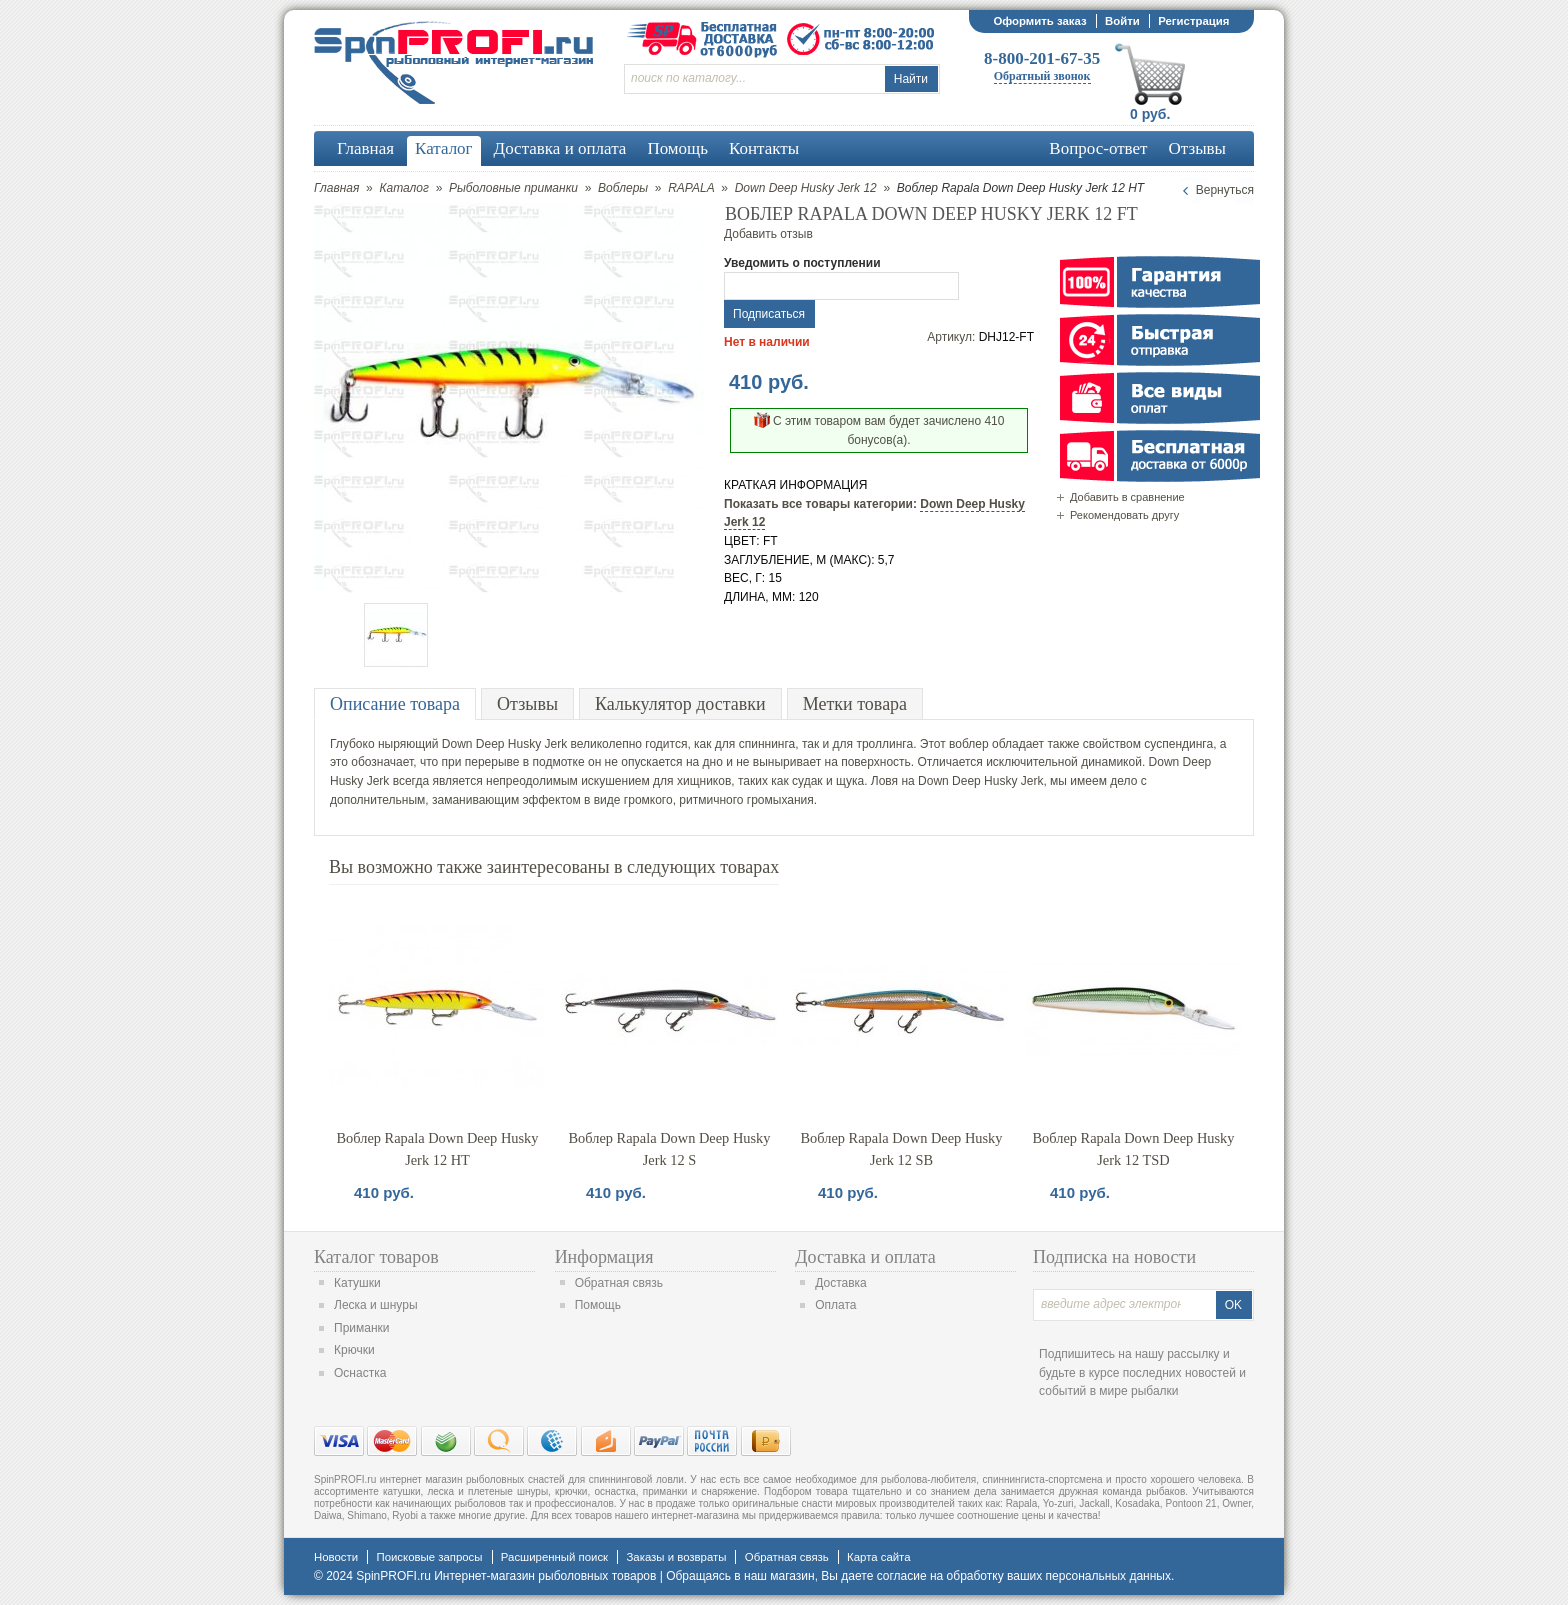 The image size is (1568, 1605). What do you see at coordinates (1039, 21) in the screenshot?
I see `Оформить заказ` at bounding box center [1039, 21].